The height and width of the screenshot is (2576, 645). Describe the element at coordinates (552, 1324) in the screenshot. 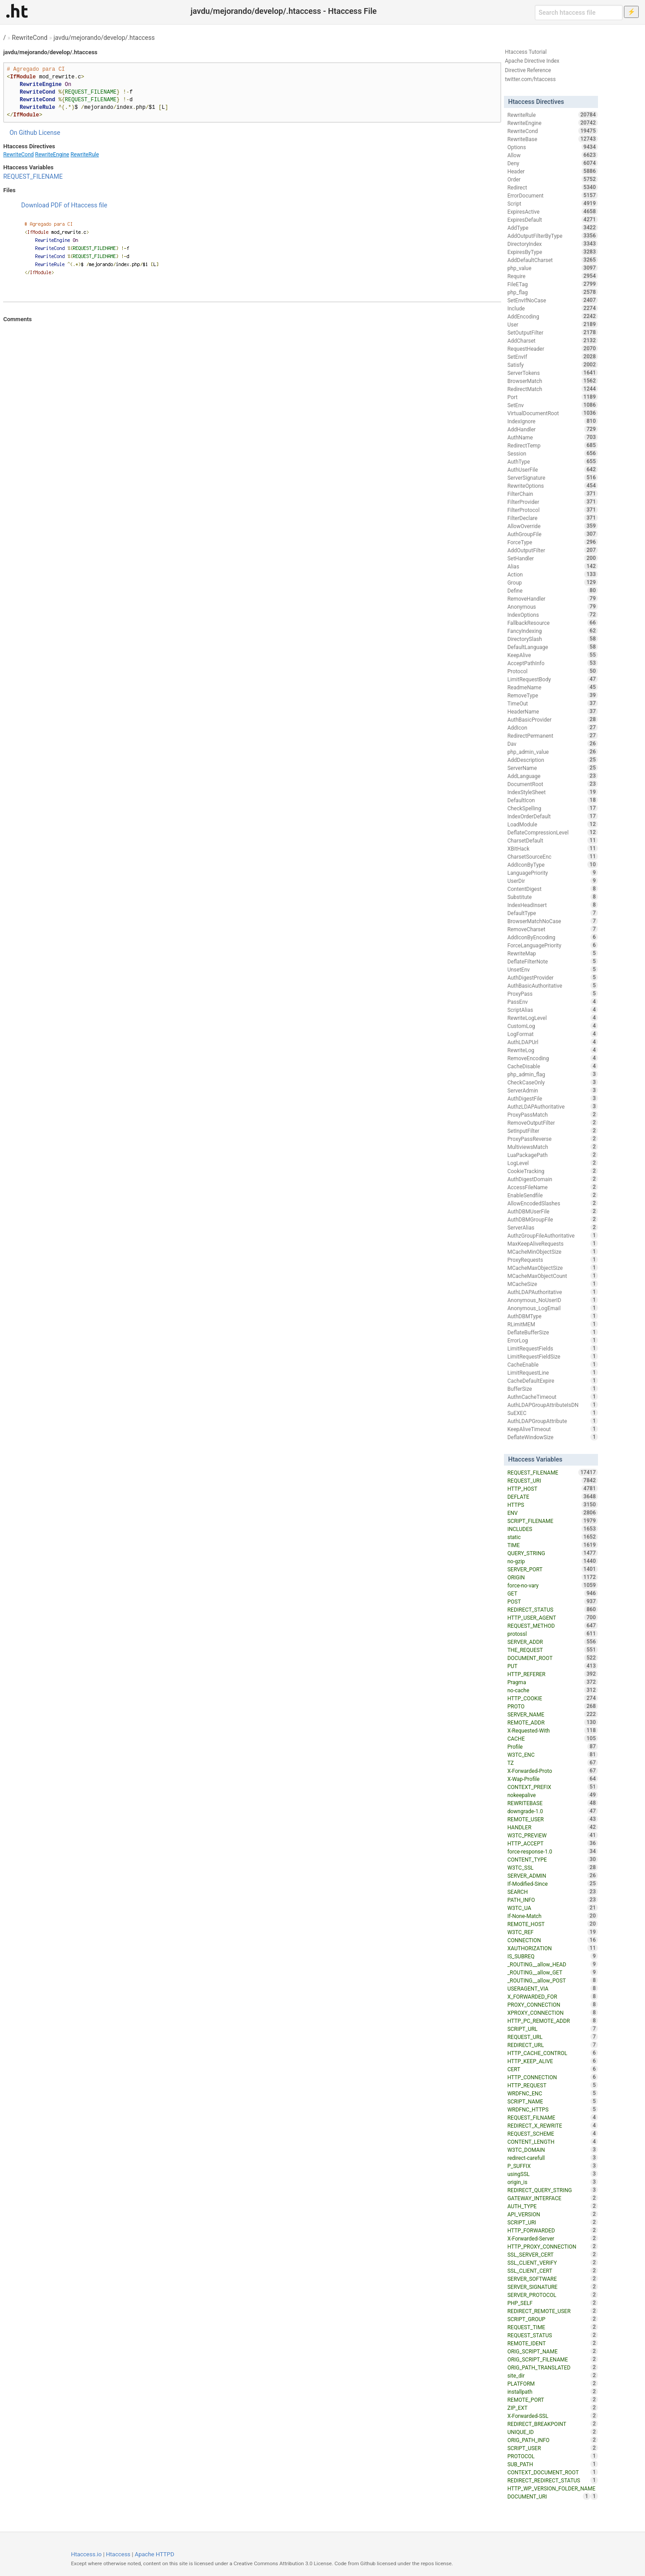

I see `RLimitMEM` at that location.